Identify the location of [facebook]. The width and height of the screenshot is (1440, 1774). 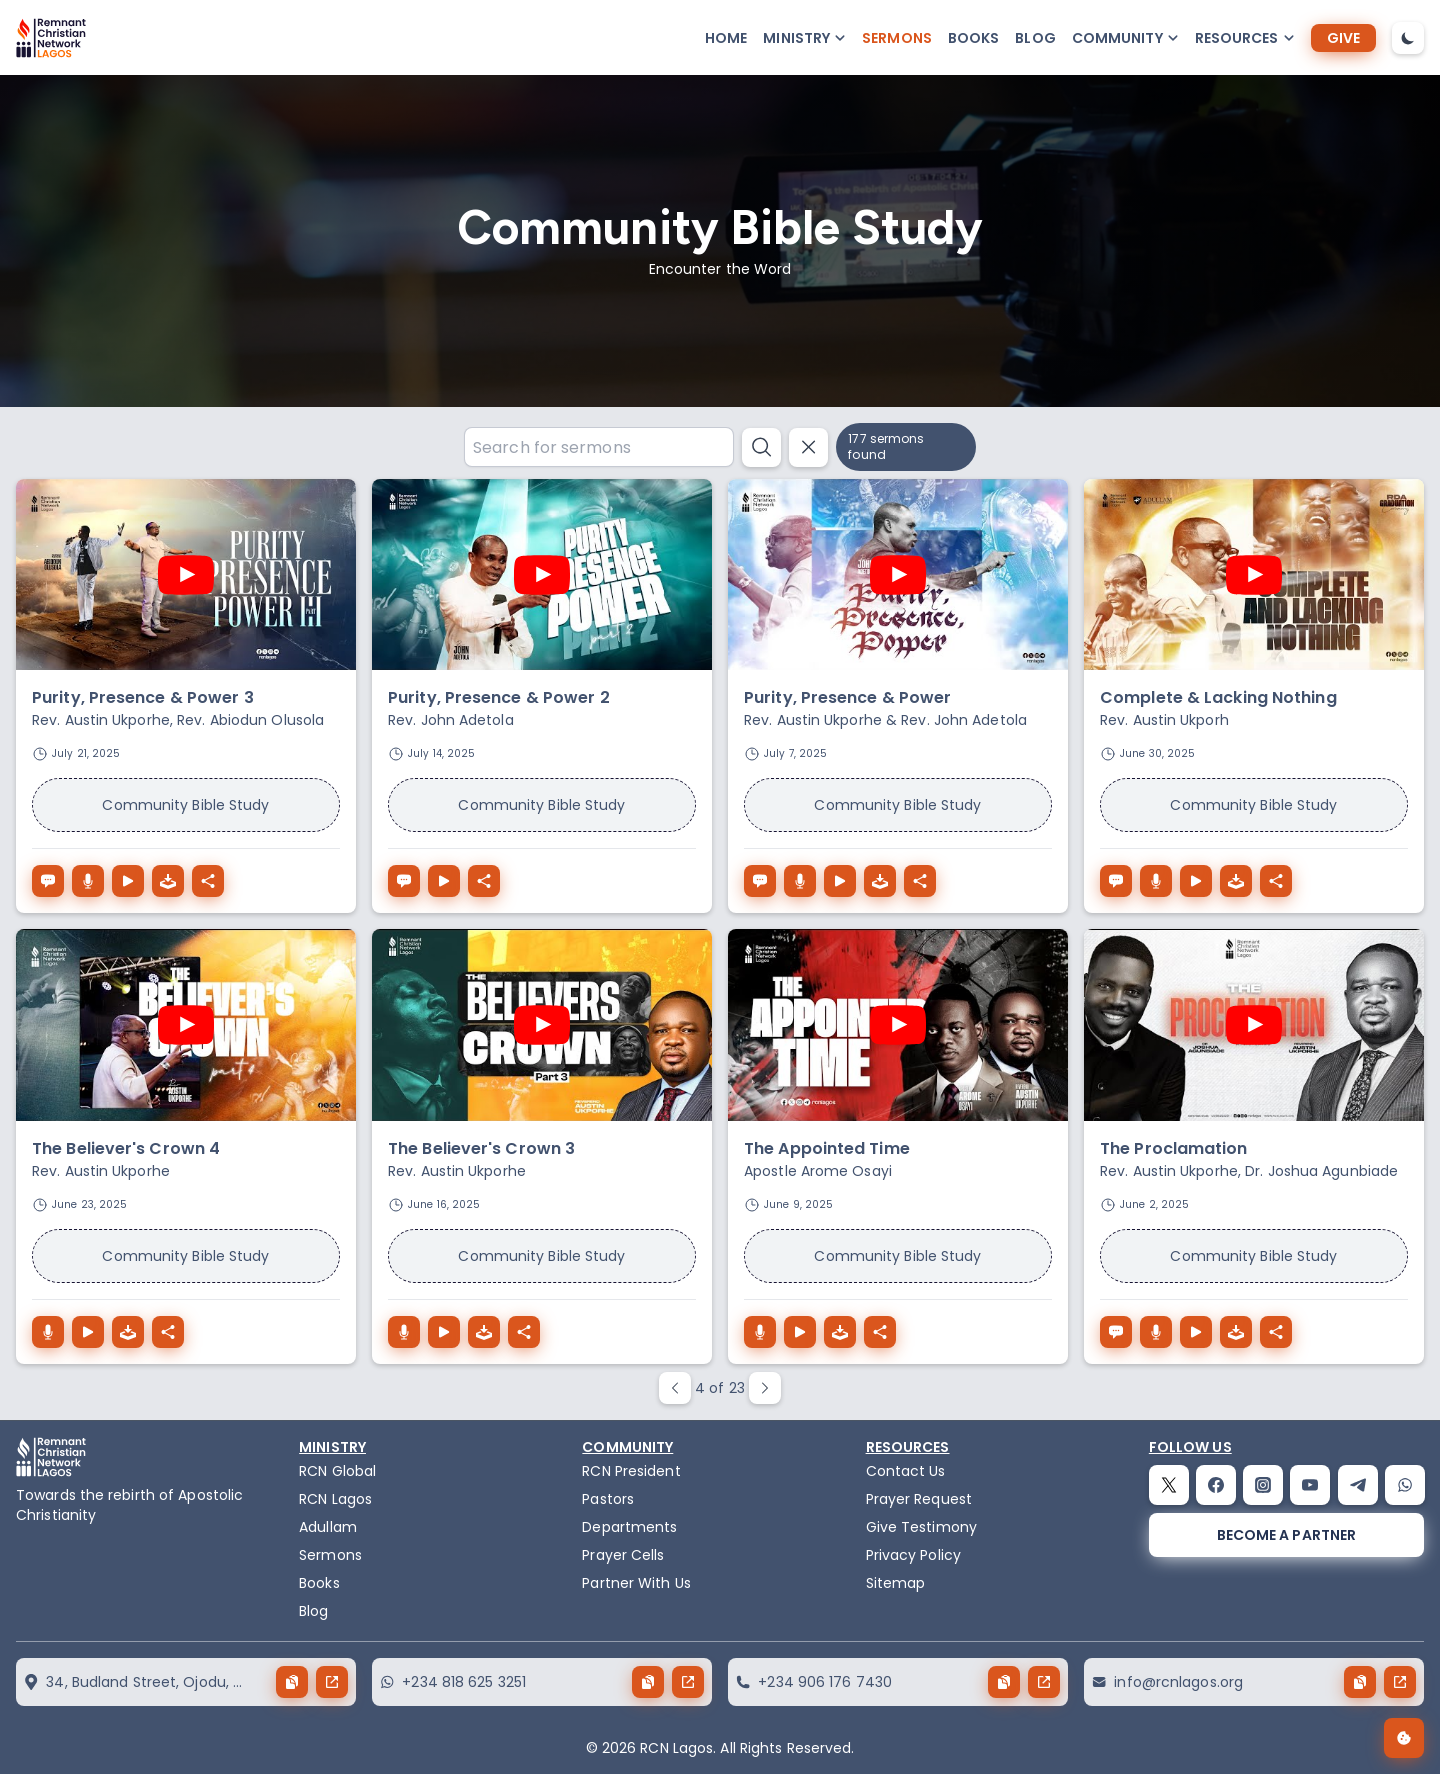
(1216, 1485).